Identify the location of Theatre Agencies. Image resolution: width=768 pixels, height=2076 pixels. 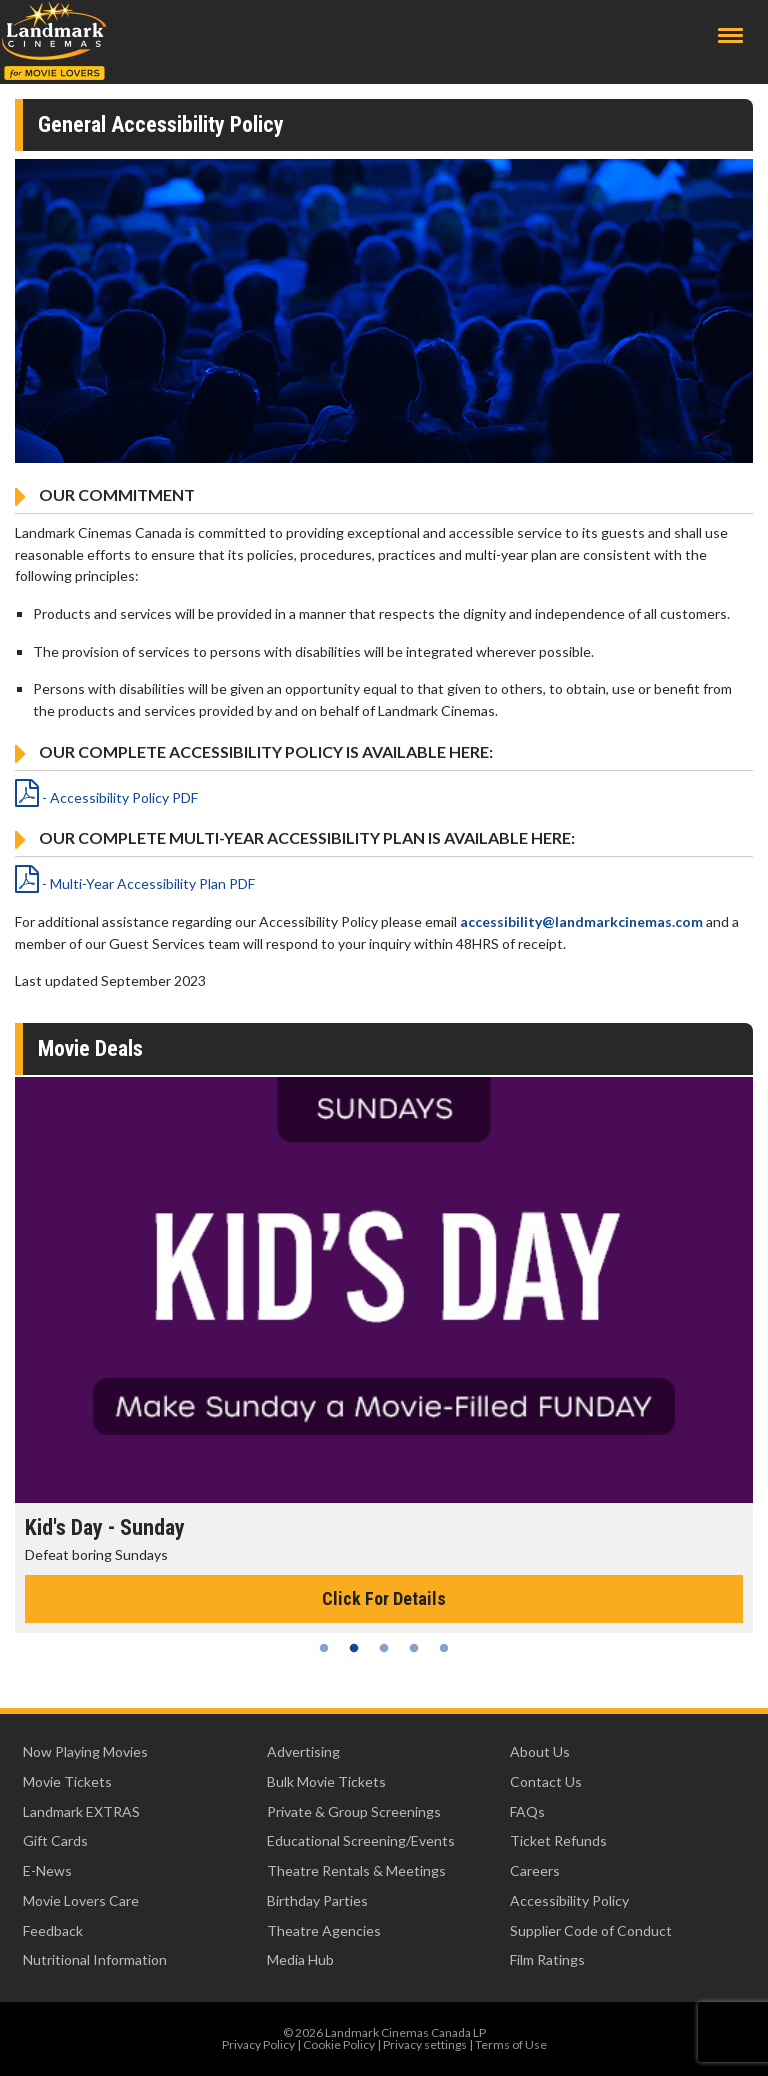
(324, 1930).